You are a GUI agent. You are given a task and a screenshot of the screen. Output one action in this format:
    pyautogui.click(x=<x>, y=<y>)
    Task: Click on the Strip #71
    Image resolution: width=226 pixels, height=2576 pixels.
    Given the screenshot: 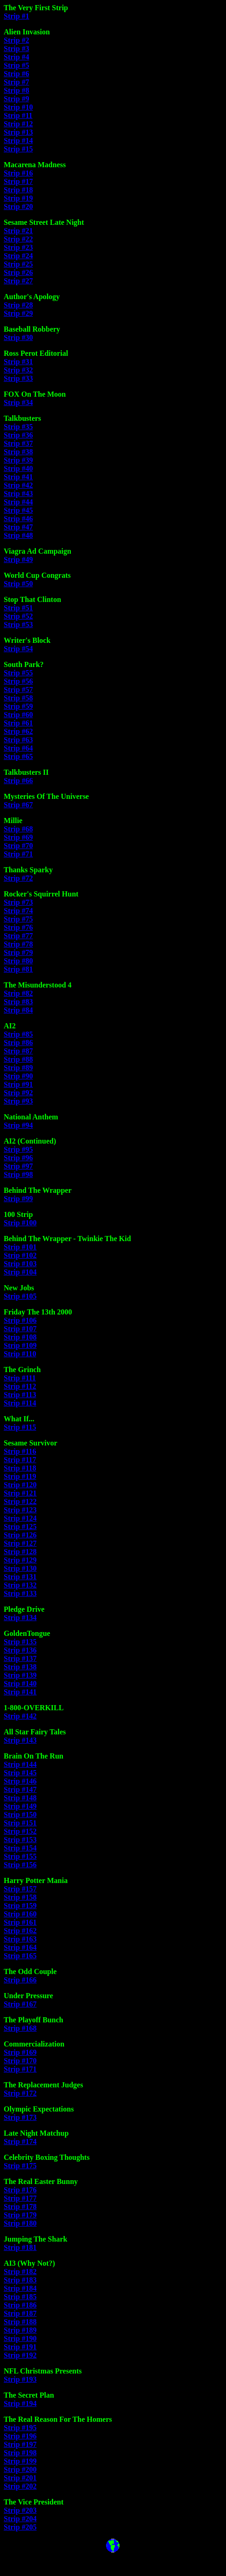 What is the action you would take?
    pyautogui.click(x=18, y=854)
    